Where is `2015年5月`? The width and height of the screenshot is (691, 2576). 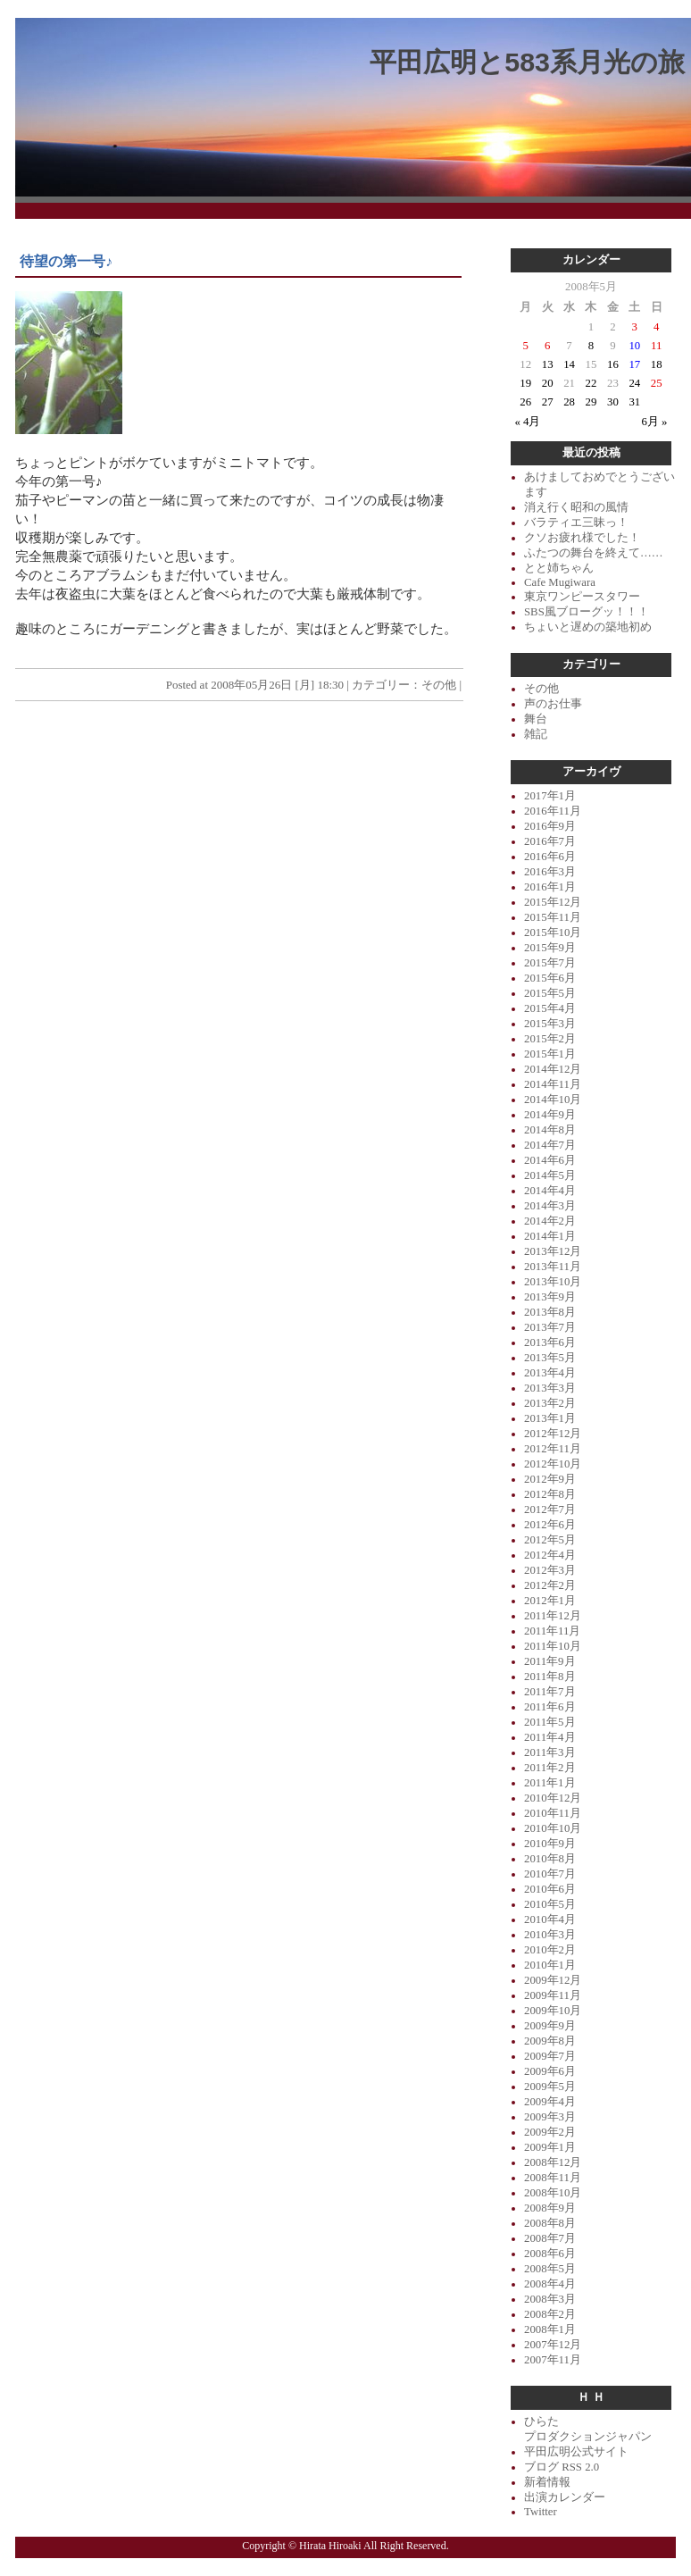 2015年5月 is located at coordinates (550, 993).